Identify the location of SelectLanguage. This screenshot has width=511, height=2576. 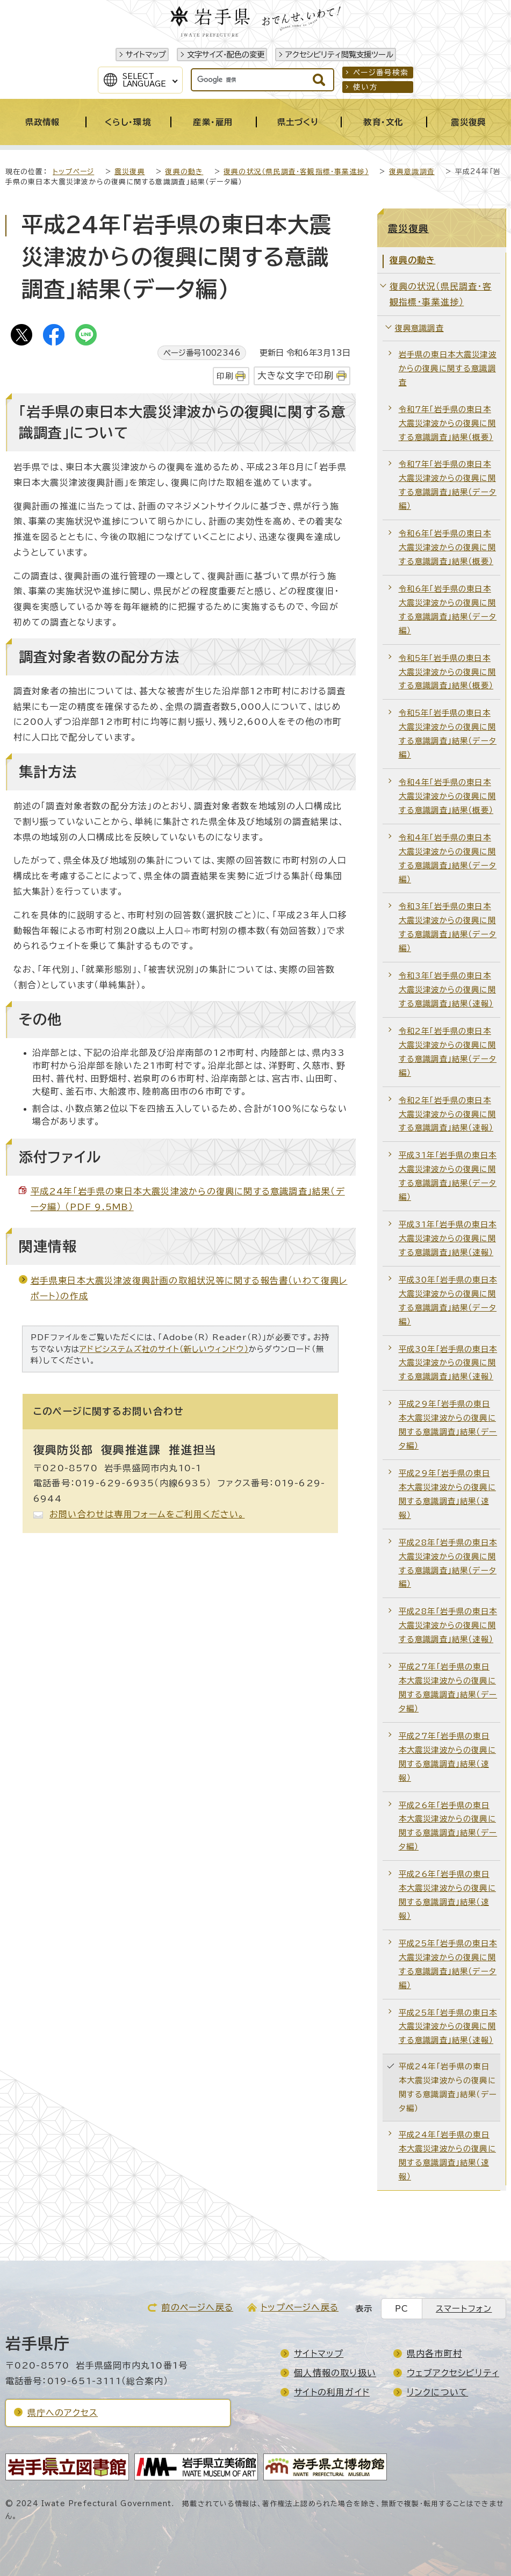
(144, 80).